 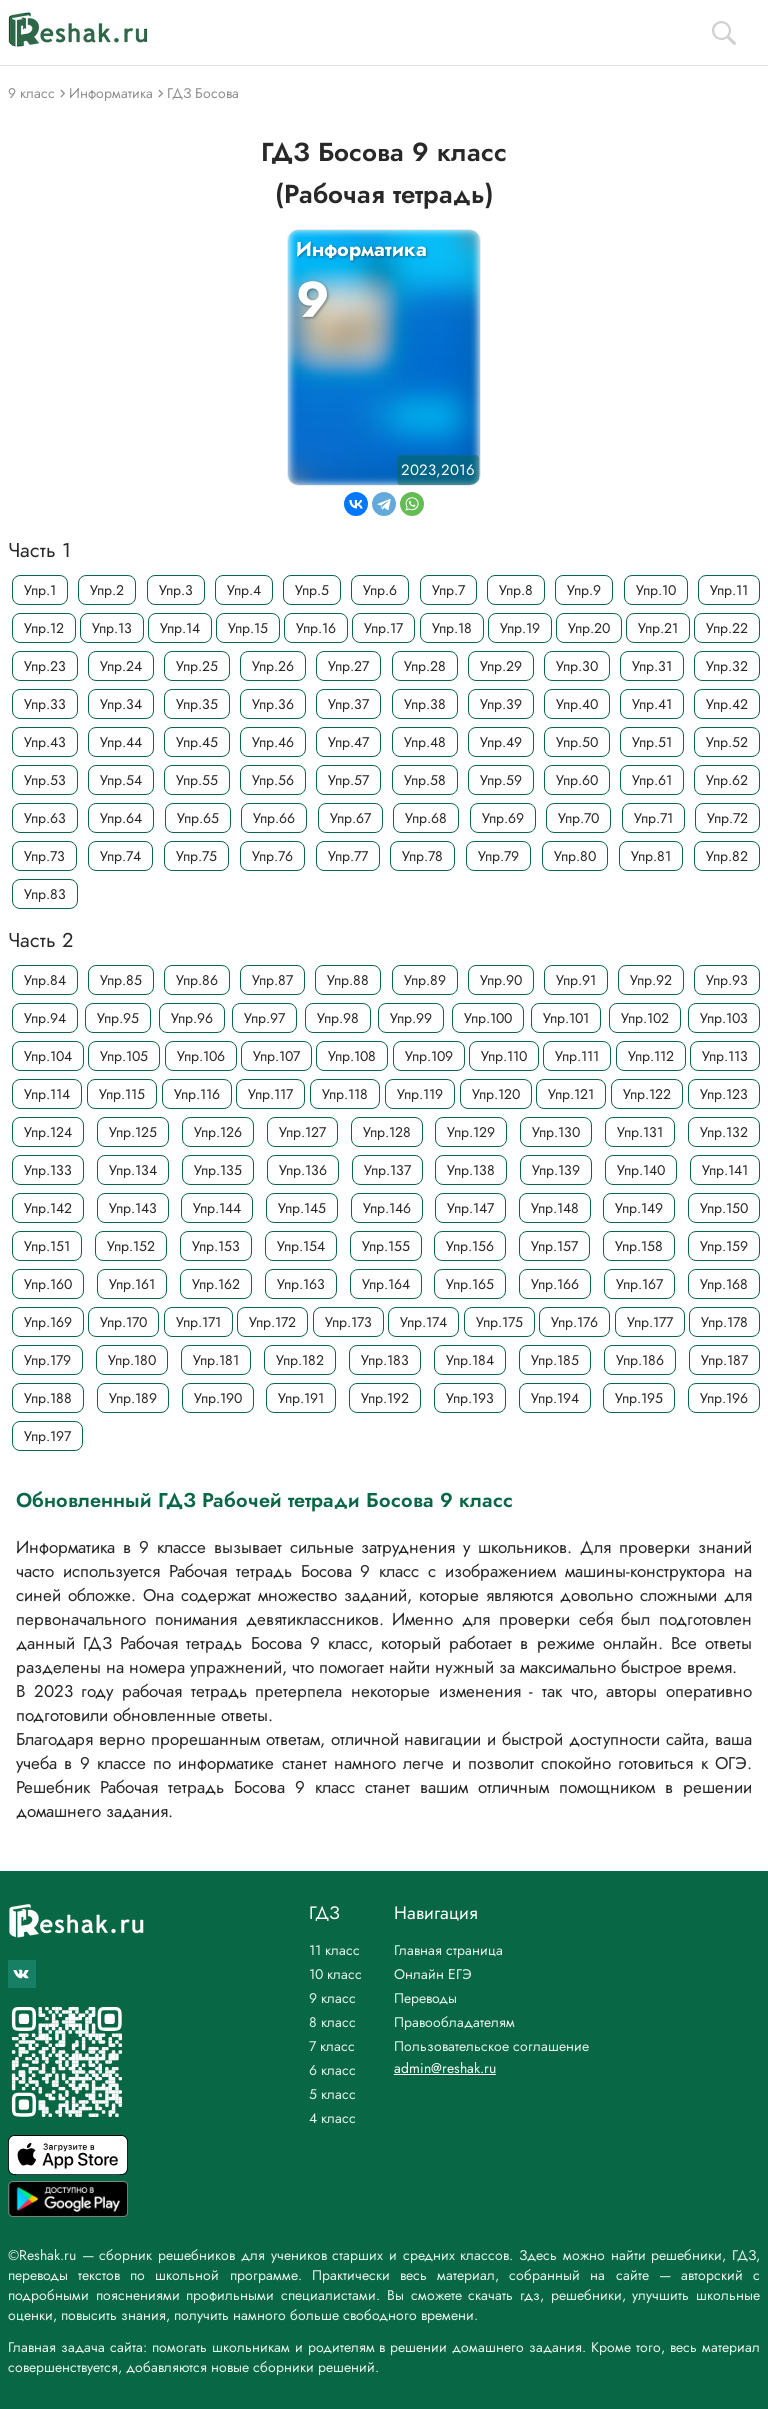 What do you see at coordinates (332, 2094) in the screenshot?
I see `5 класс` at bounding box center [332, 2094].